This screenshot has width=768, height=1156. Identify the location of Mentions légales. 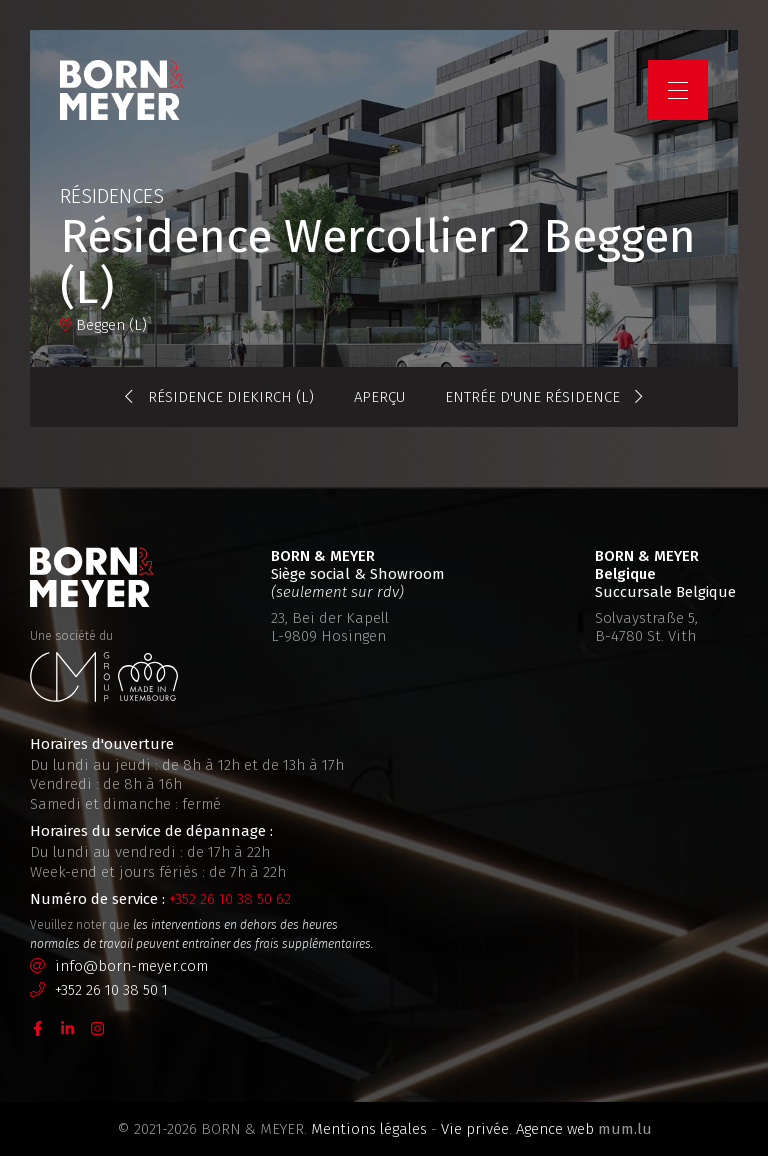
(369, 1129).